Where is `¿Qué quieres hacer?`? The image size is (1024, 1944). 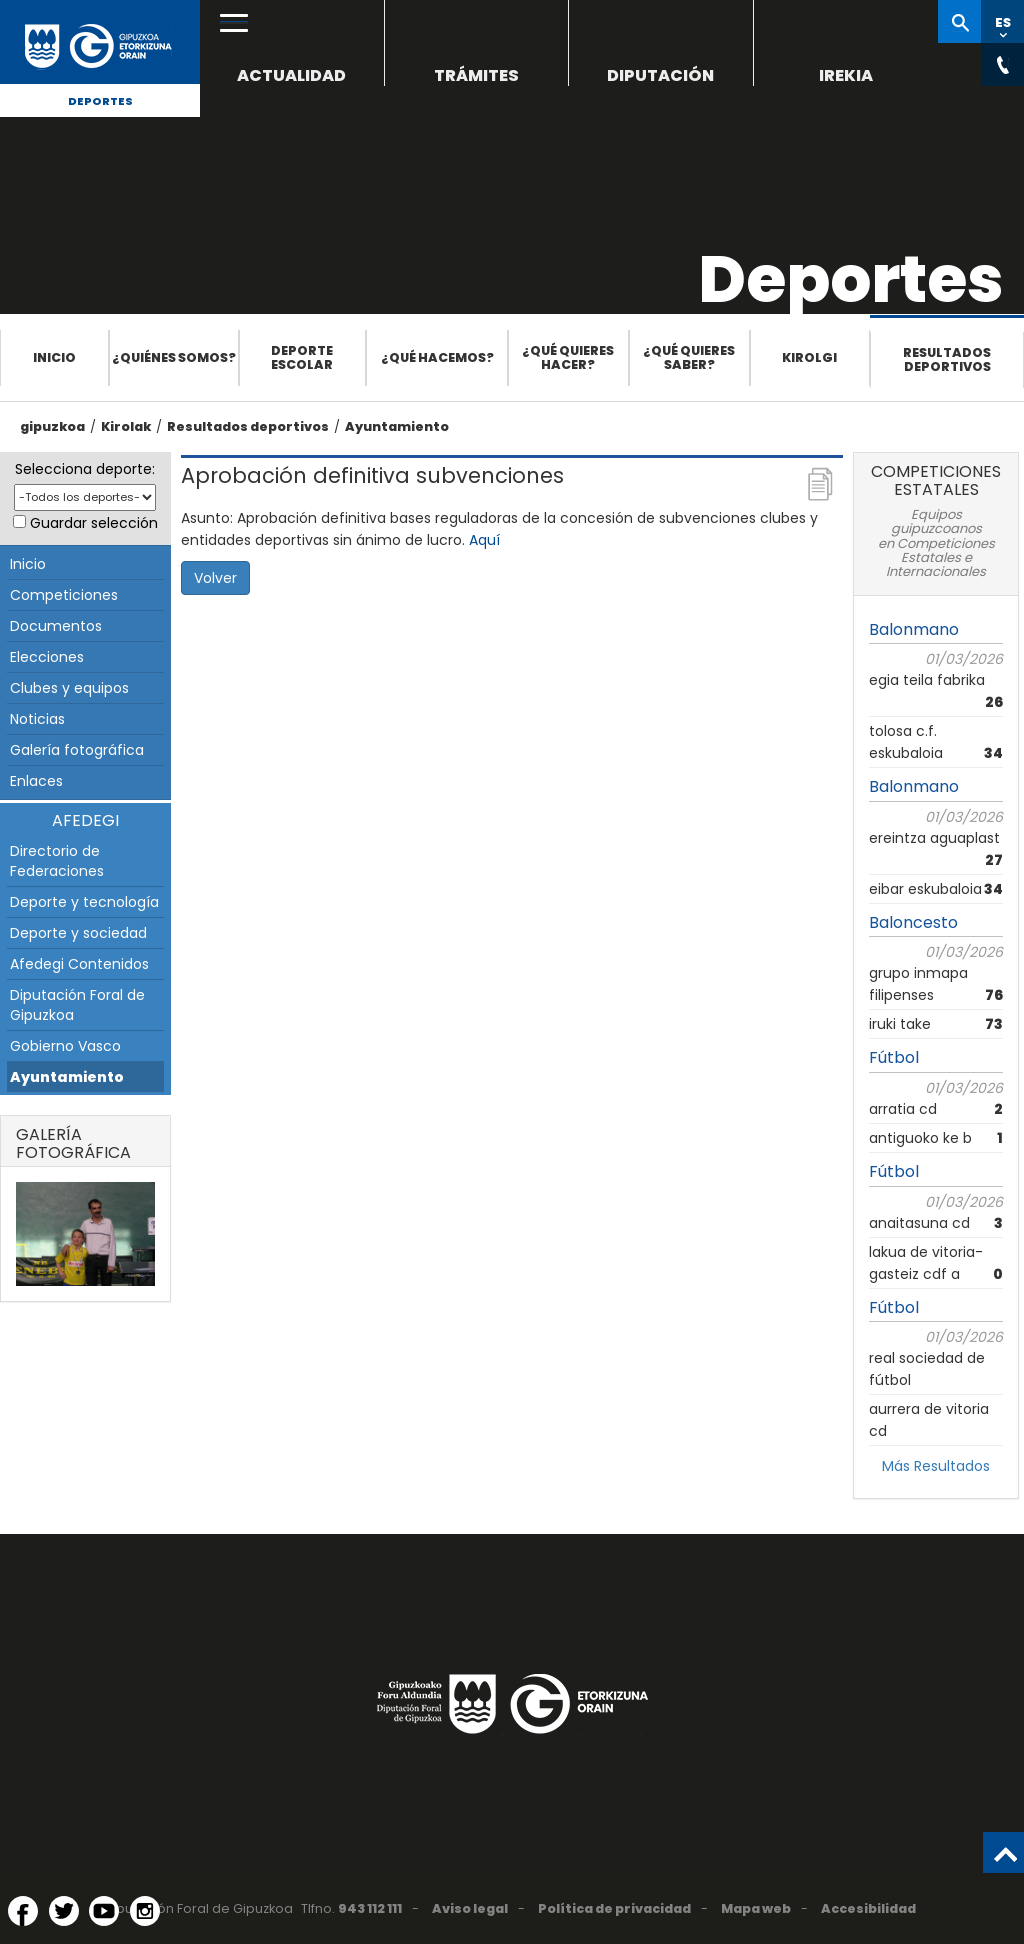
¿Qué quieres hacer? is located at coordinates (568, 357).